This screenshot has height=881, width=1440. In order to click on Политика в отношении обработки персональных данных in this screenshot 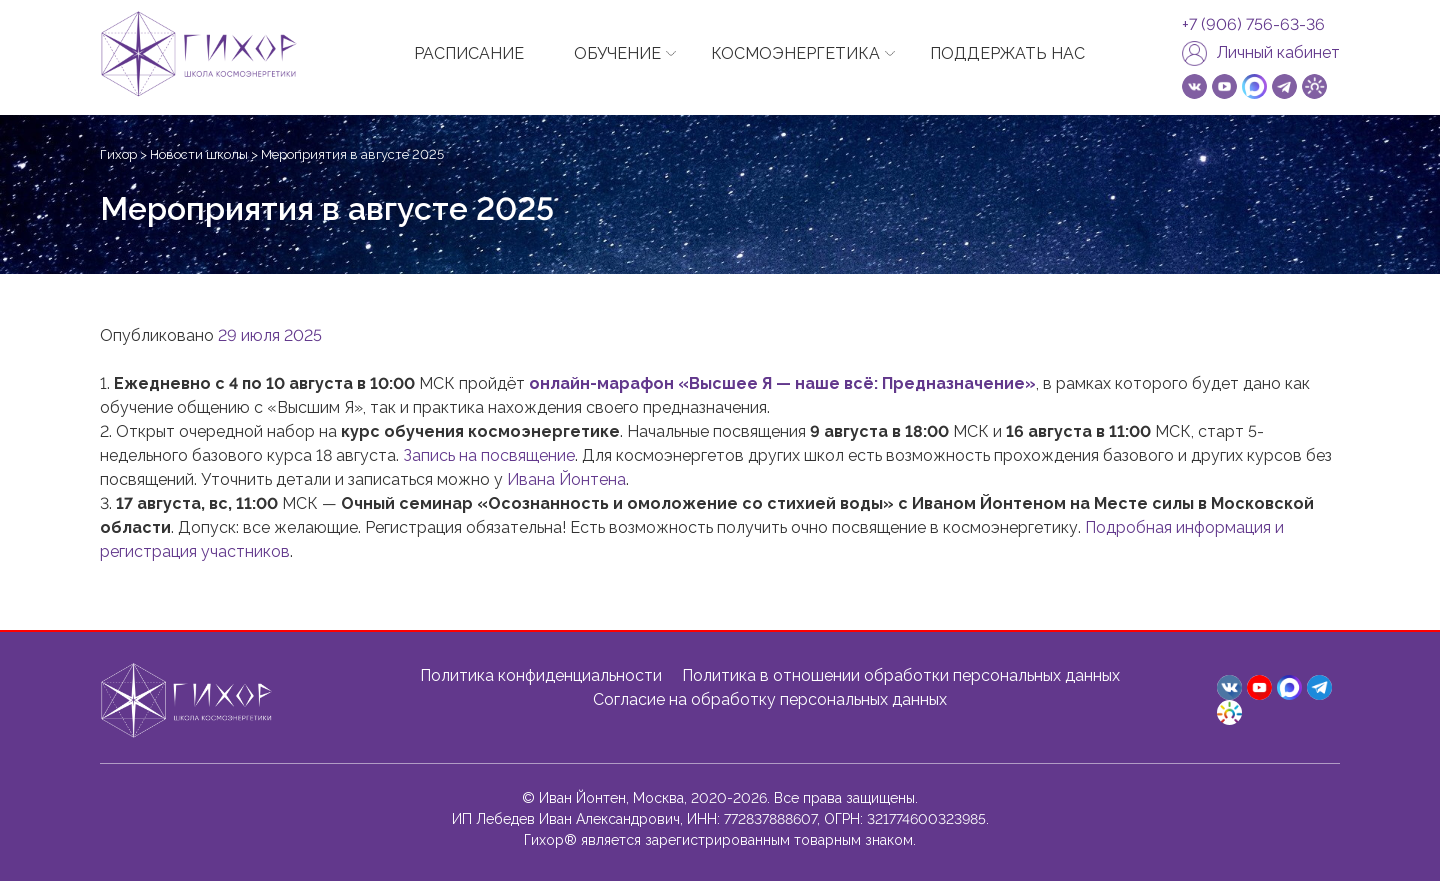, I will do `click(901, 675)`.